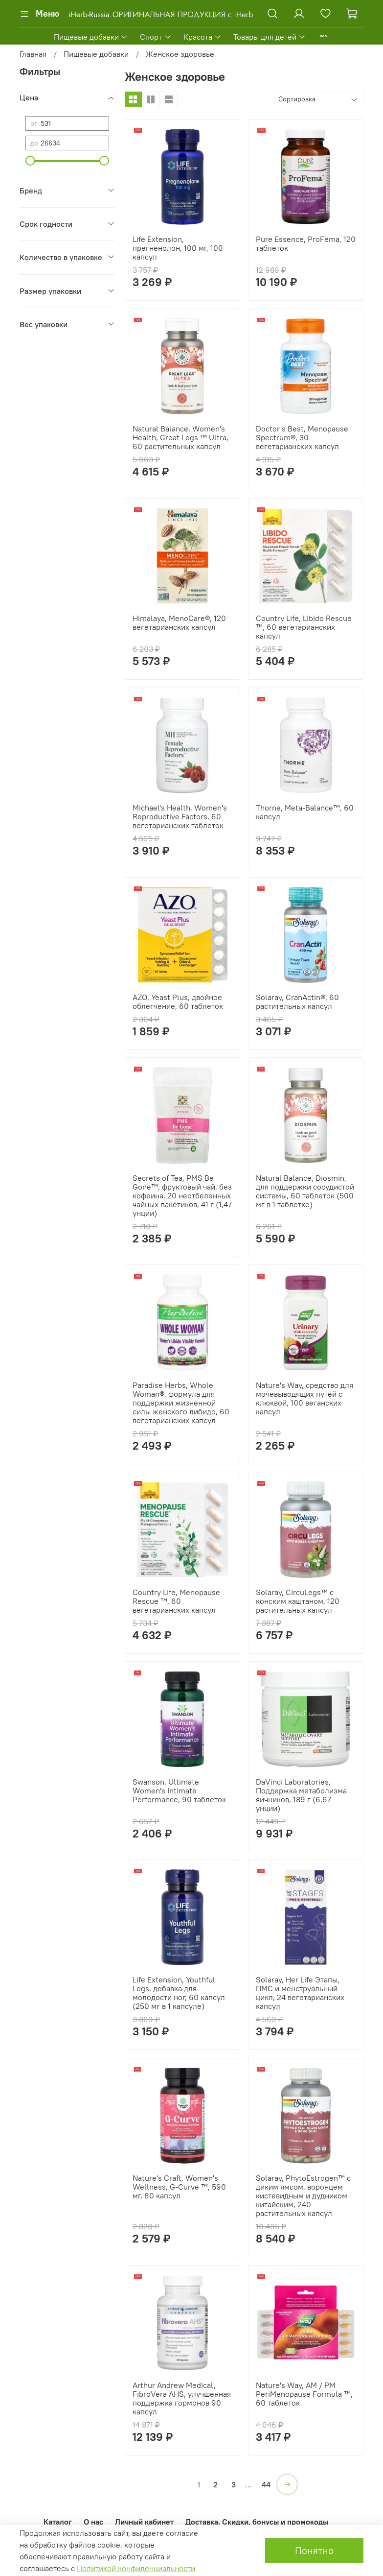  Describe the element at coordinates (91, 37) in the screenshot. I see `Пищевые добавки` at that location.